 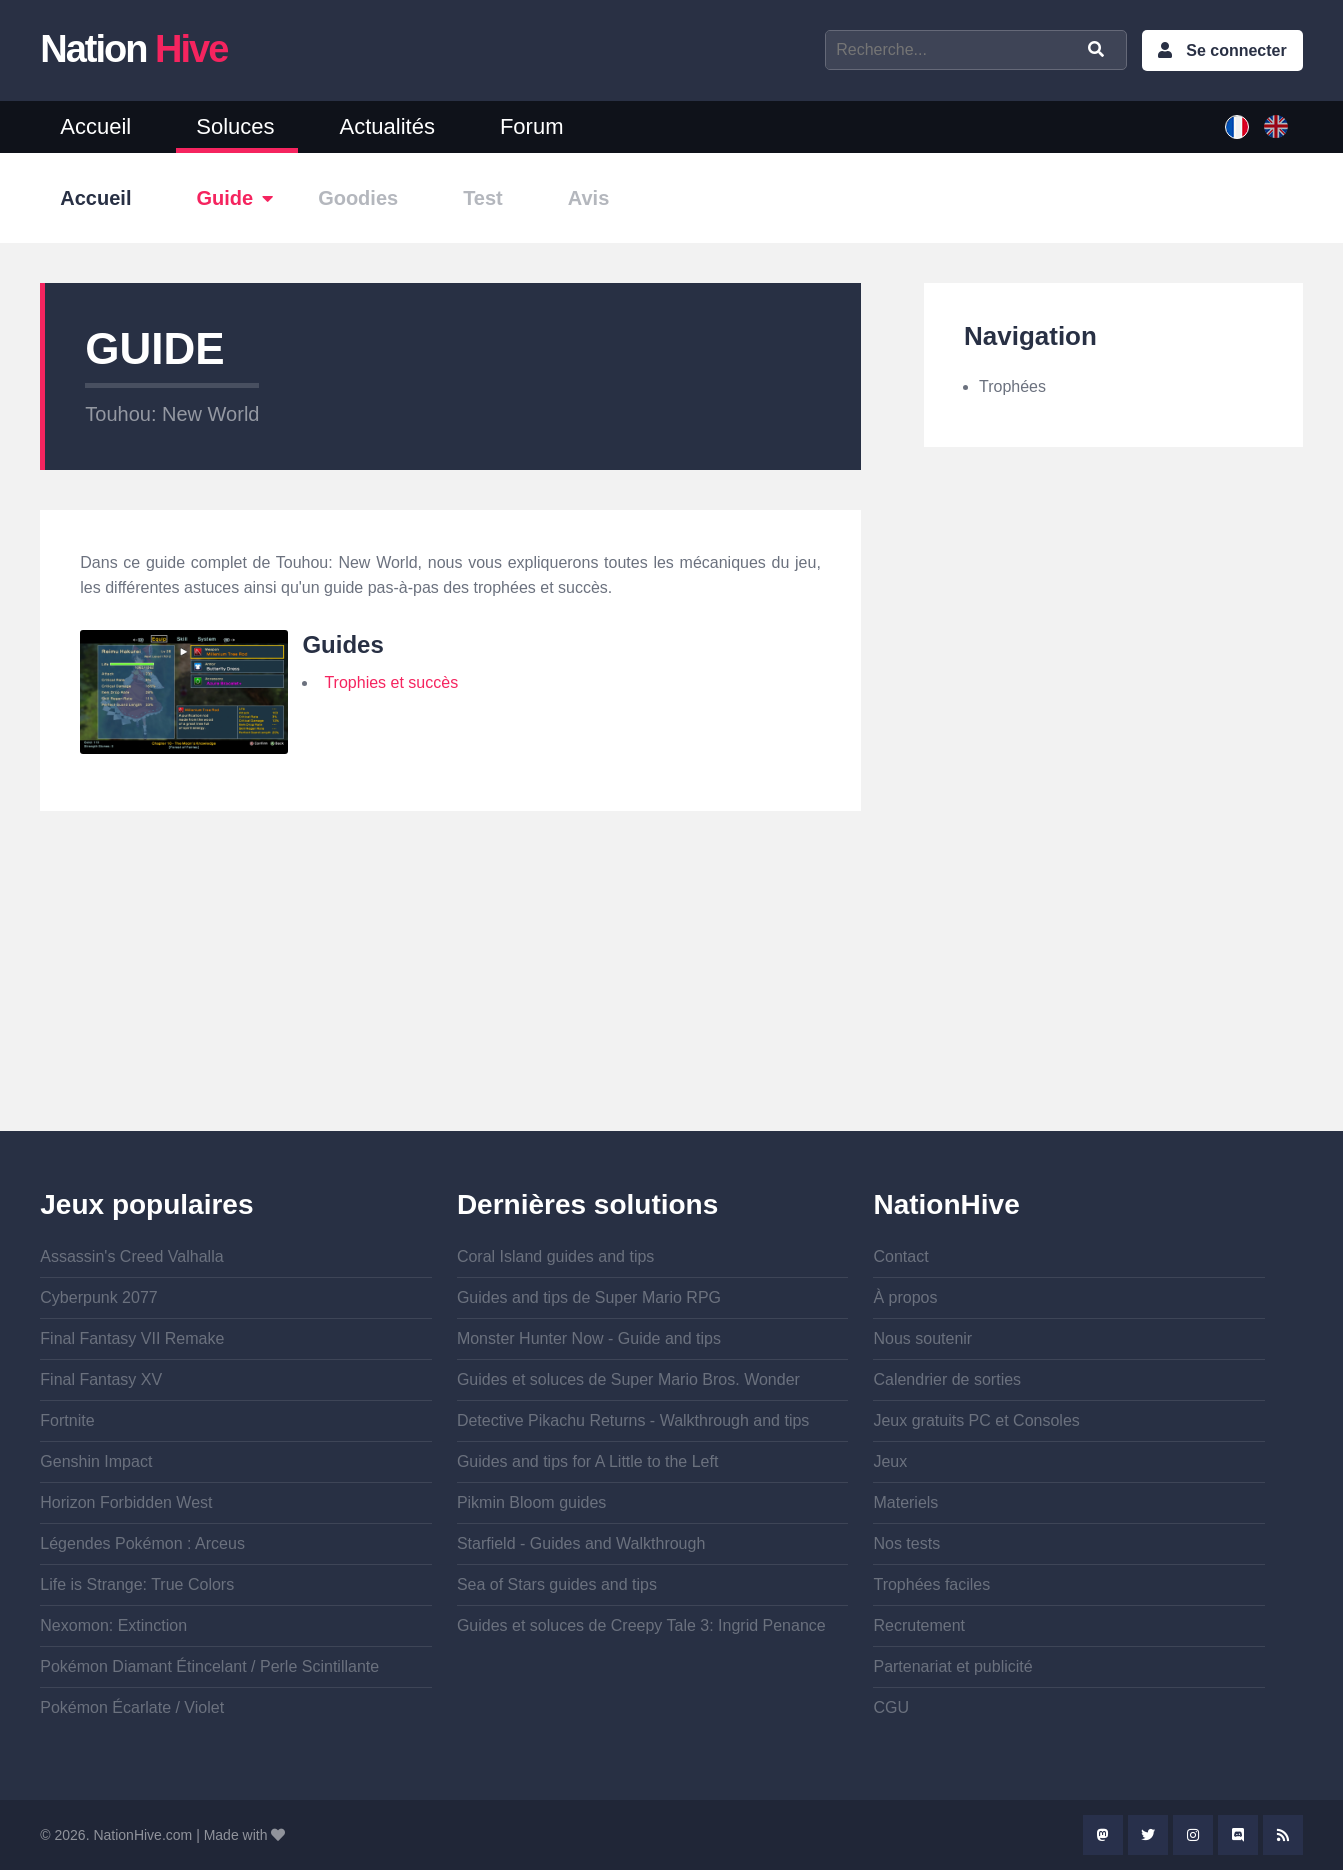 What do you see at coordinates (142, 1543) in the screenshot?
I see `Légendes Pokémon : Arceus` at bounding box center [142, 1543].